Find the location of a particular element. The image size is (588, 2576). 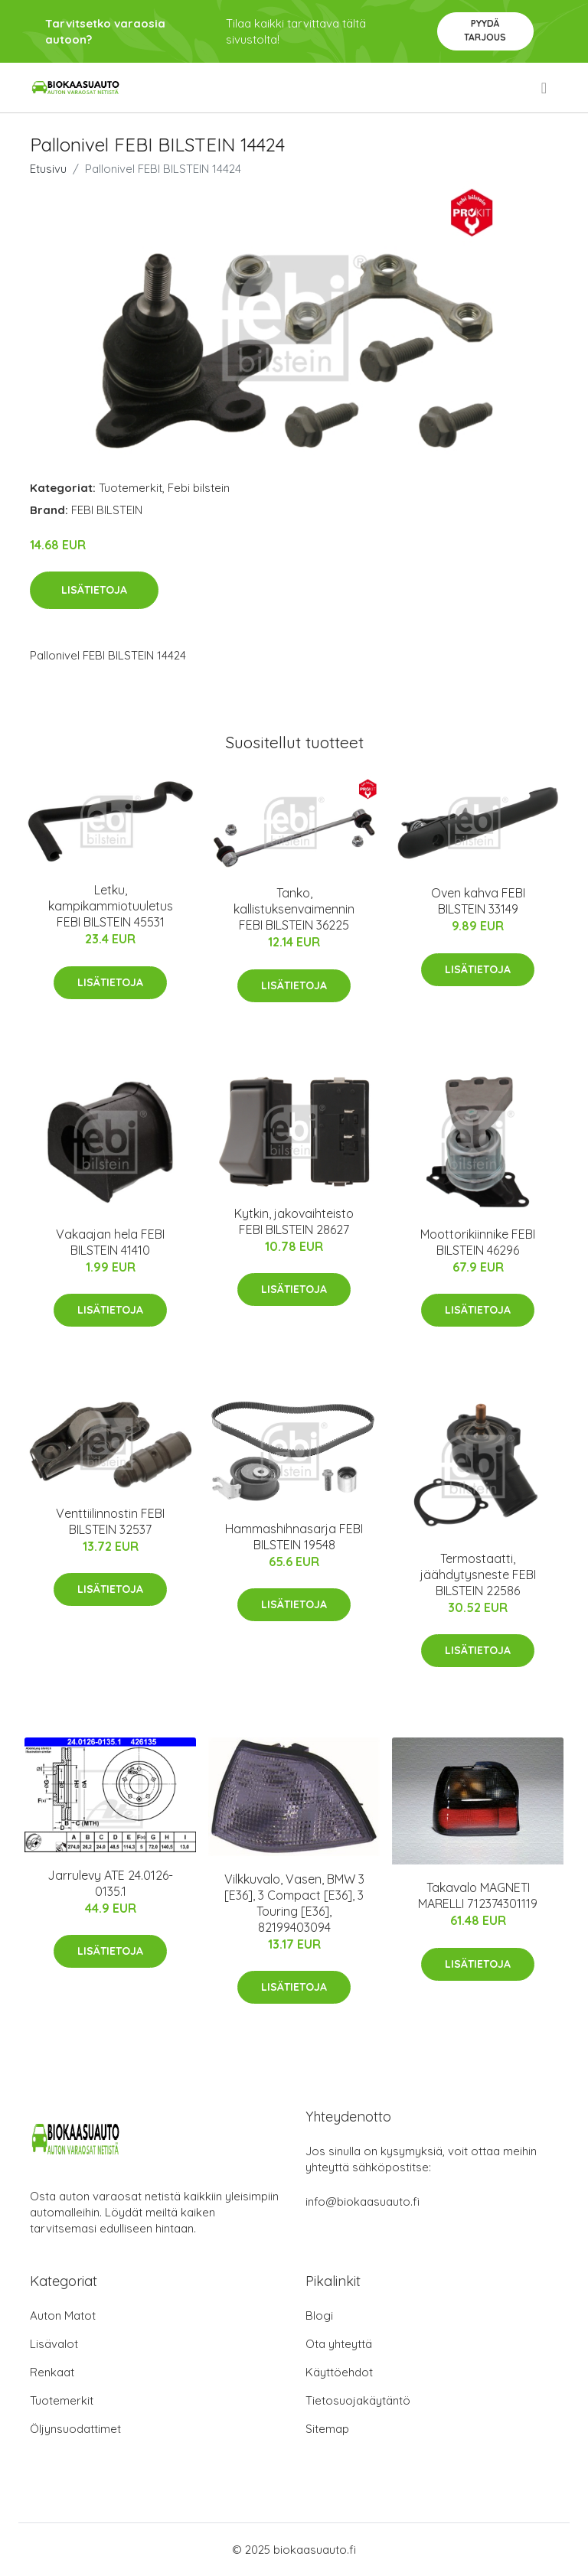

Tuotemerkit is located at coordinates (130, 487).